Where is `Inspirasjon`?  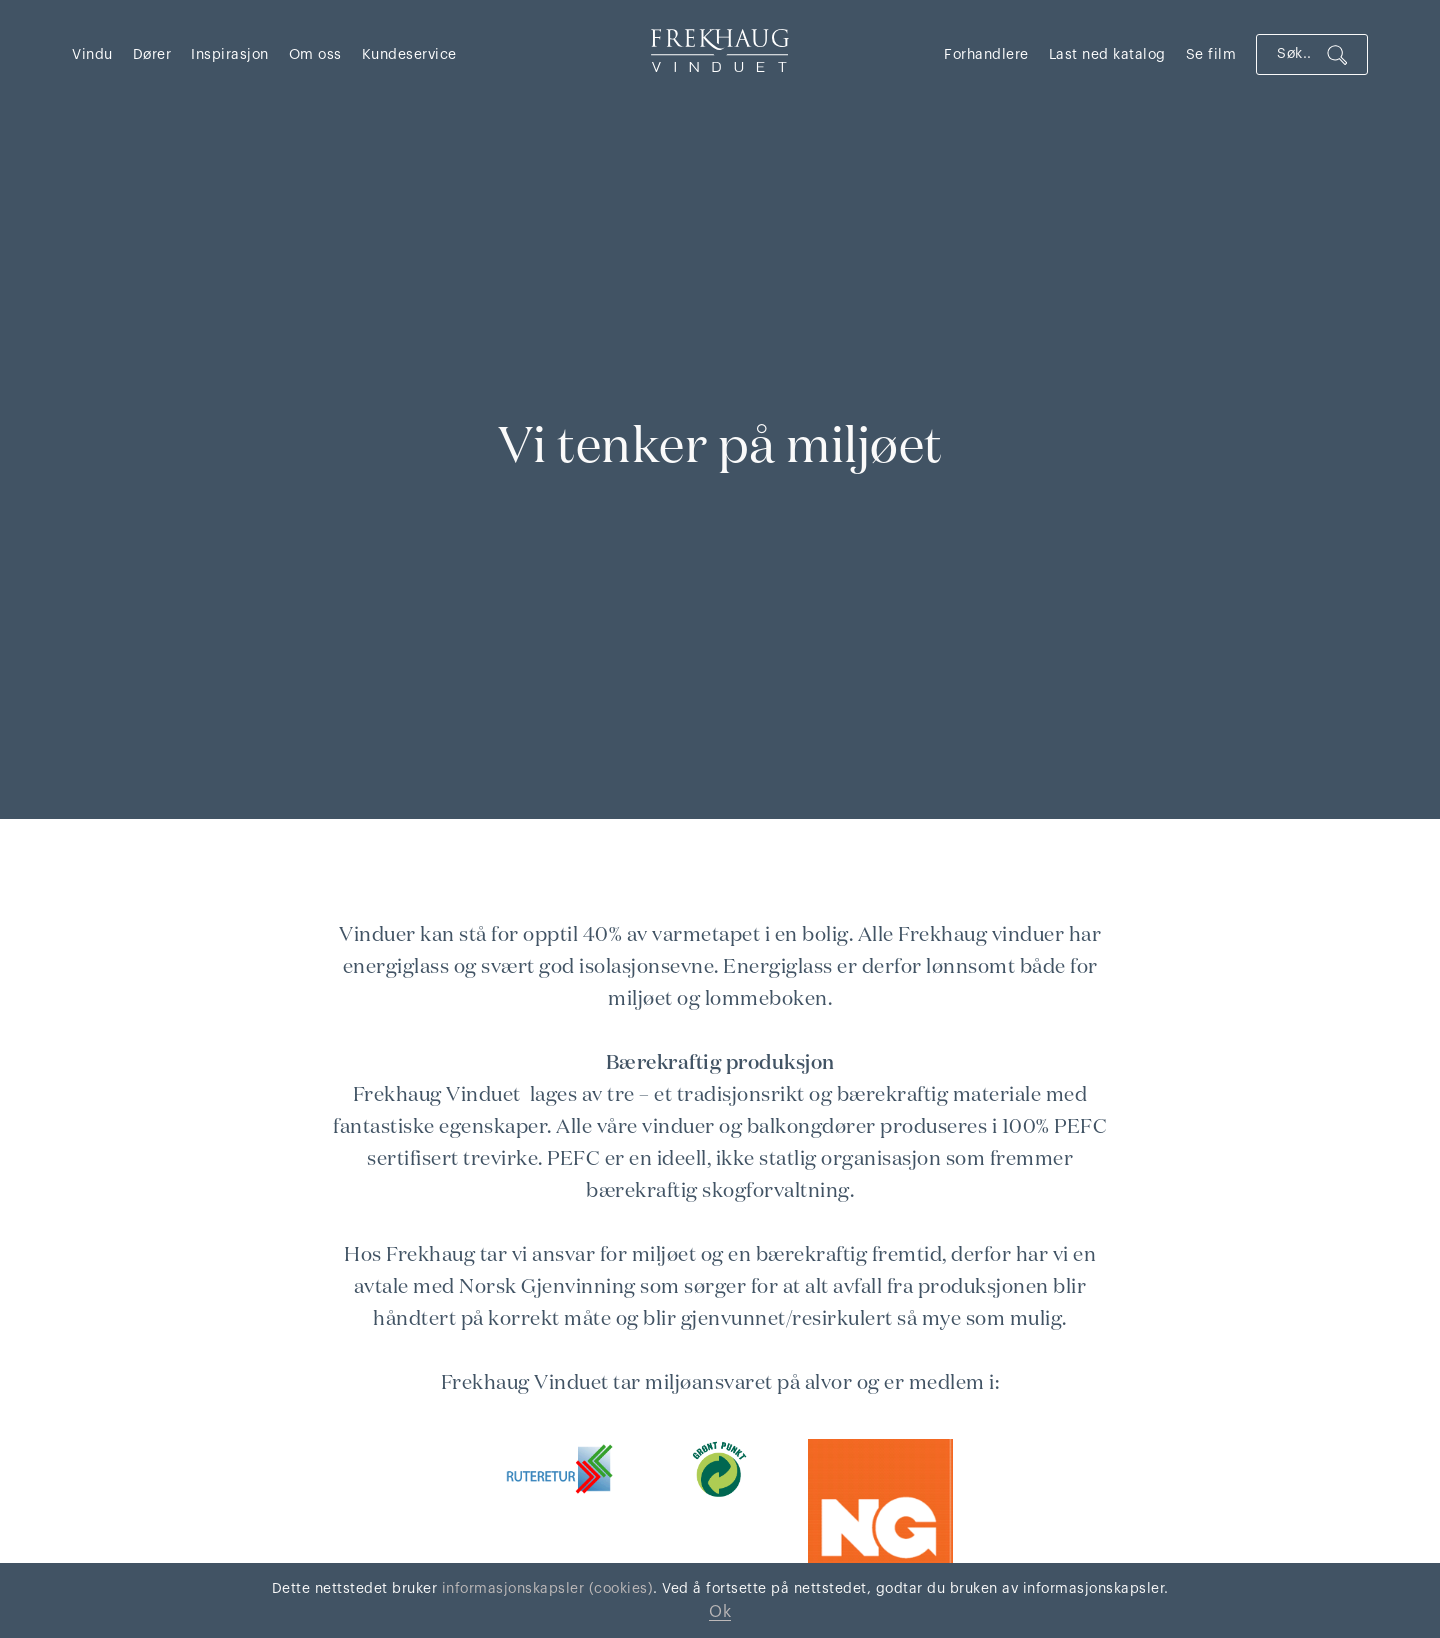 Inspirasjon is located at coordinates (230, 55).